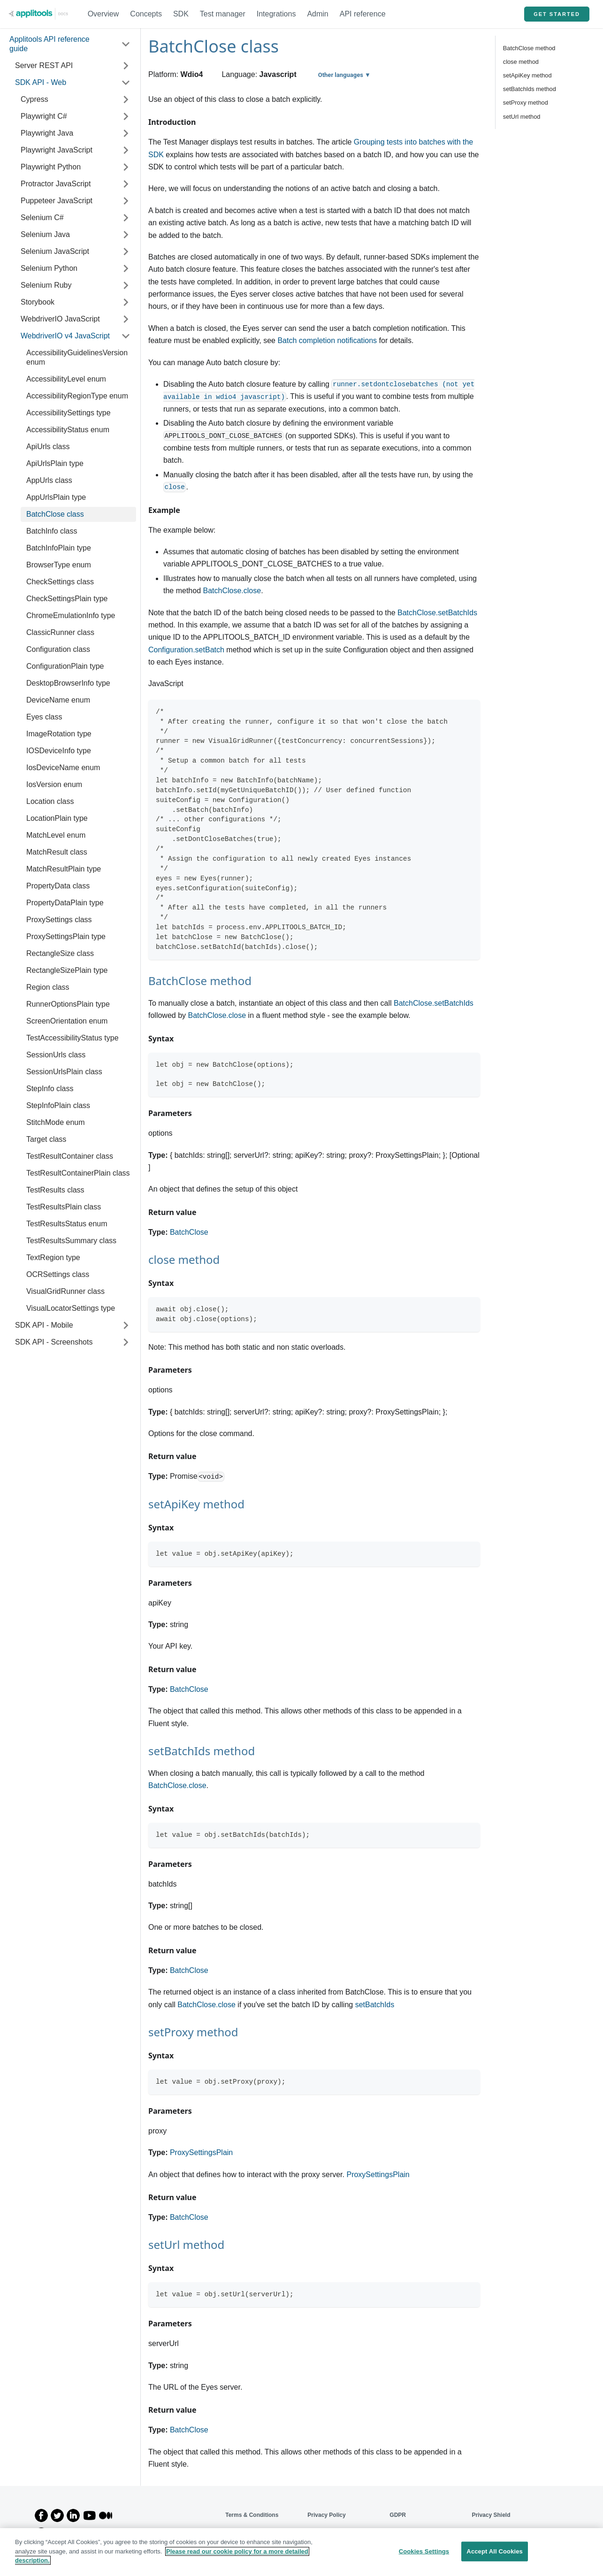 The image size is (603, 2576). I want to click on MatchResultPlain type, so click(63, 869).